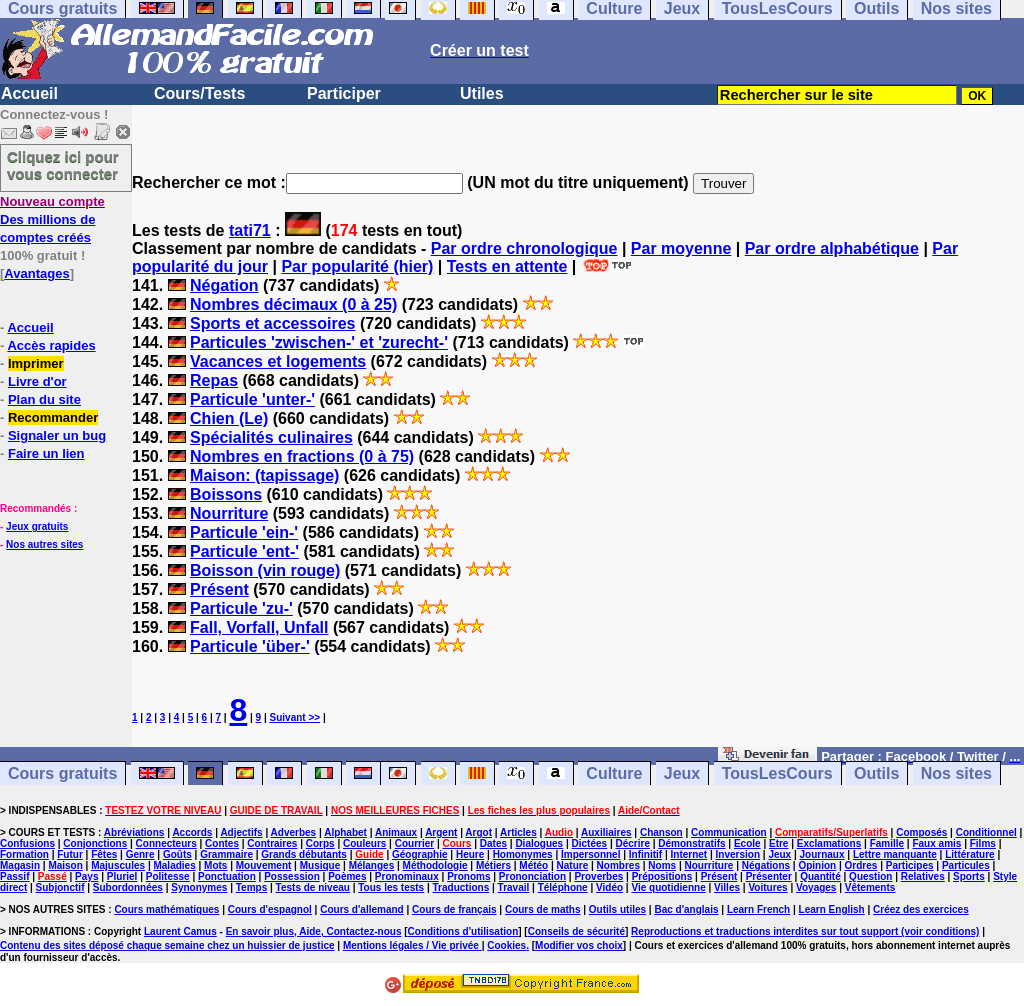 The height and width of the screenshot is (1006, 1024). I want to click on Infinitif, so click(645, 854).